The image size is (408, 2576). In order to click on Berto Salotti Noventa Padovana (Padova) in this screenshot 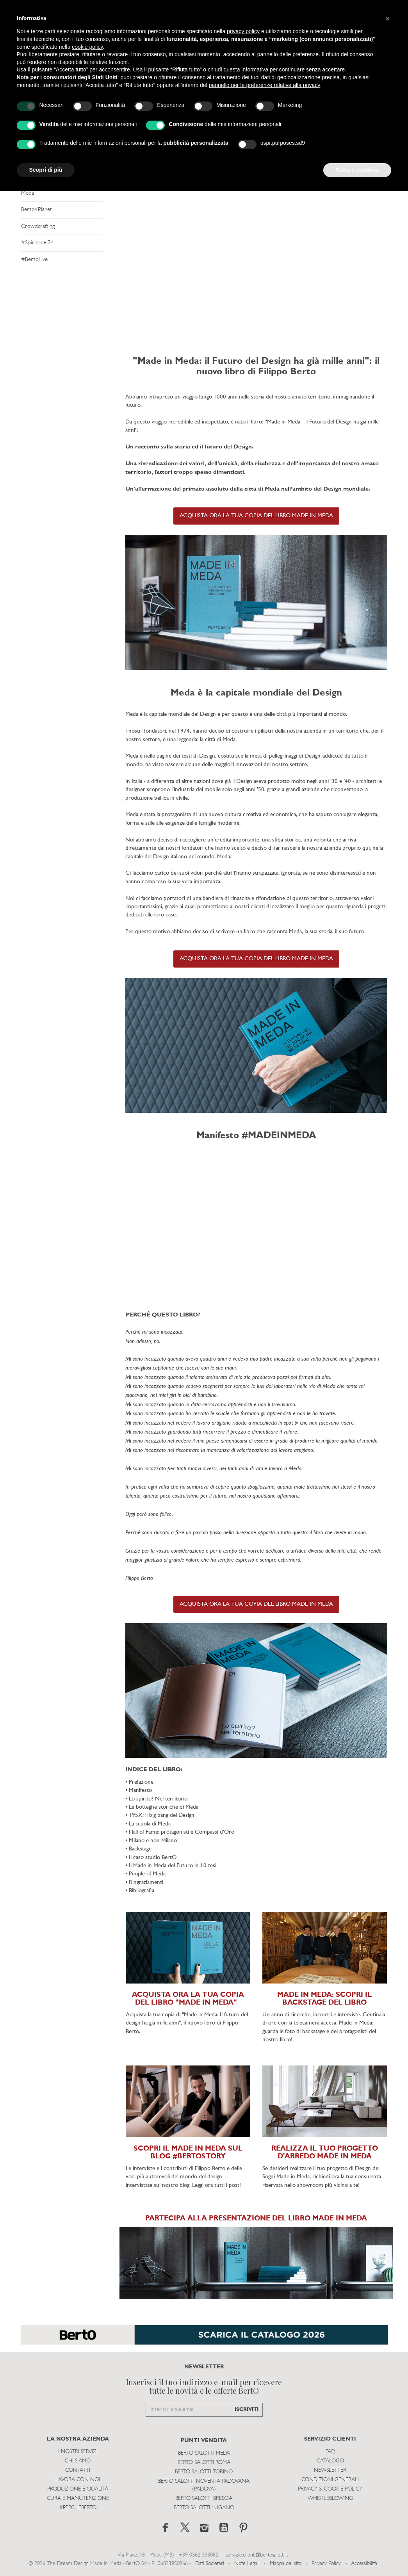, I will do `click(203, 2485)`.